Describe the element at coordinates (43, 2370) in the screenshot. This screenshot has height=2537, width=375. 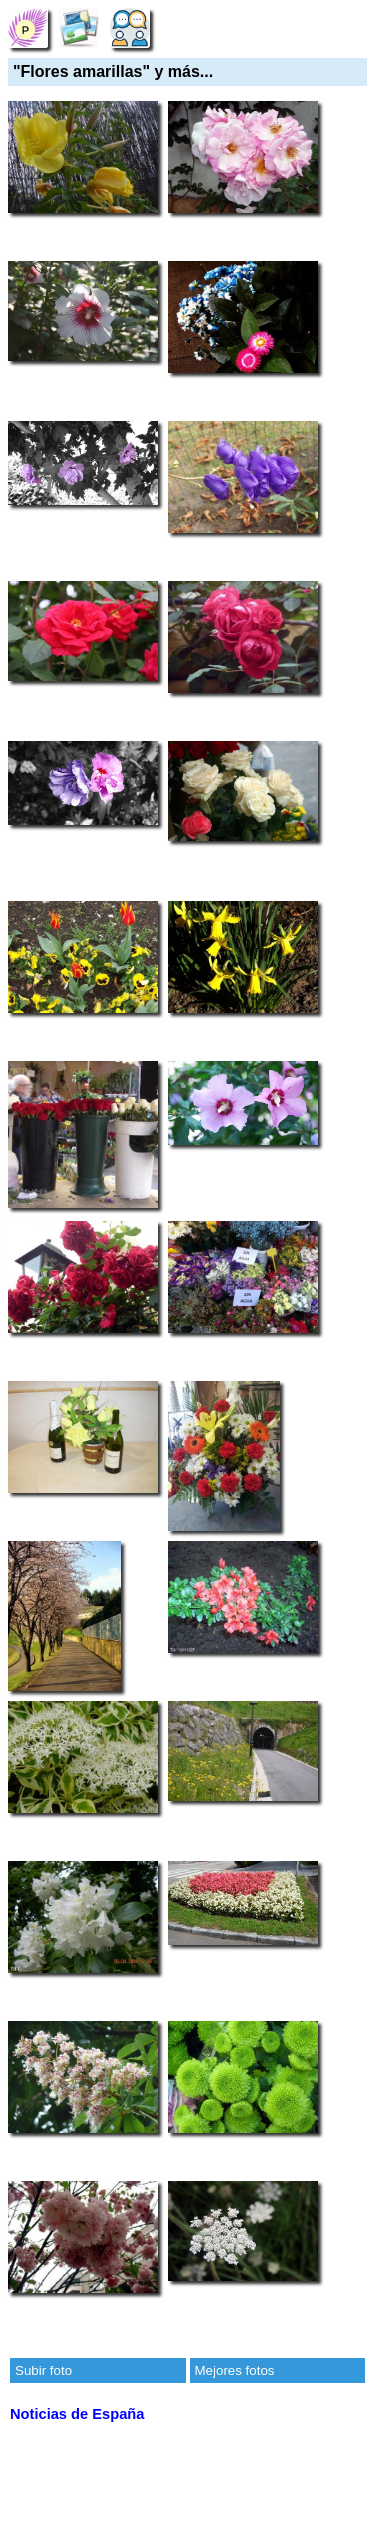
I see `Subir foto` at that location.